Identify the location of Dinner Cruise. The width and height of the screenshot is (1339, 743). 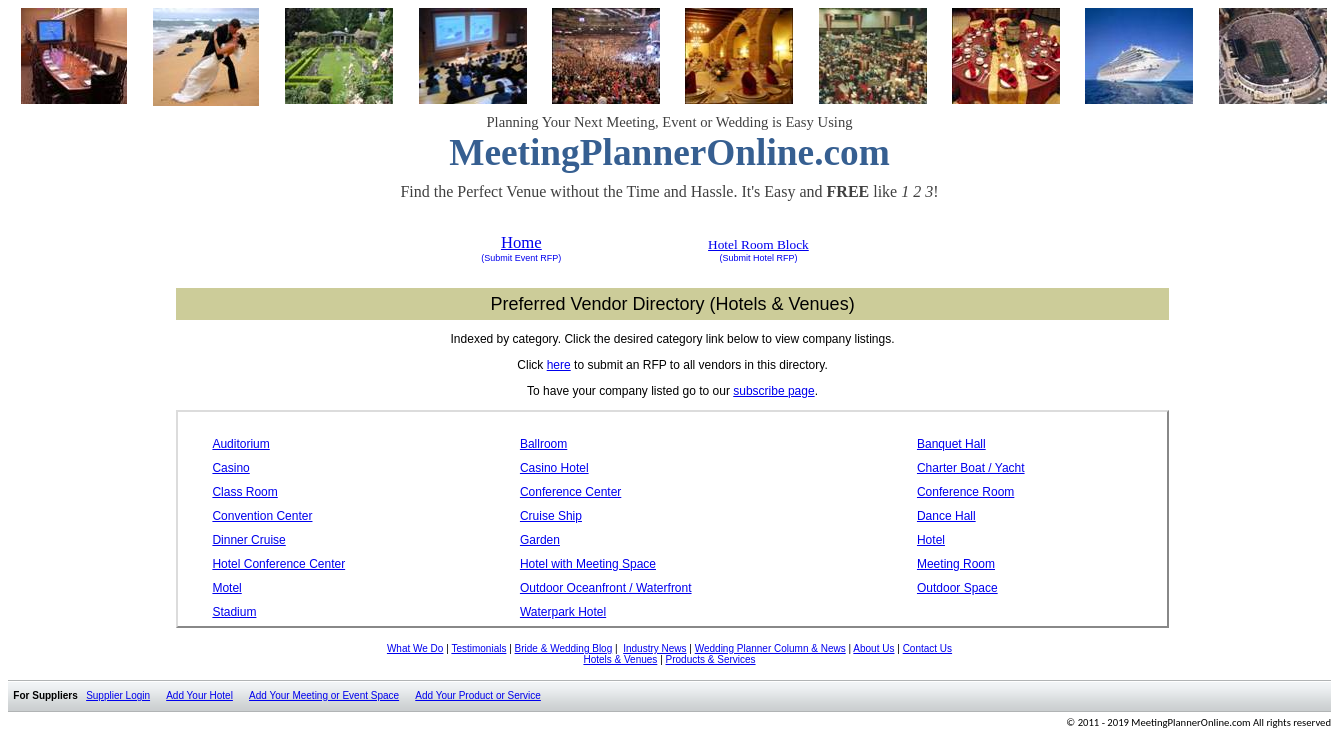
(248, 540).